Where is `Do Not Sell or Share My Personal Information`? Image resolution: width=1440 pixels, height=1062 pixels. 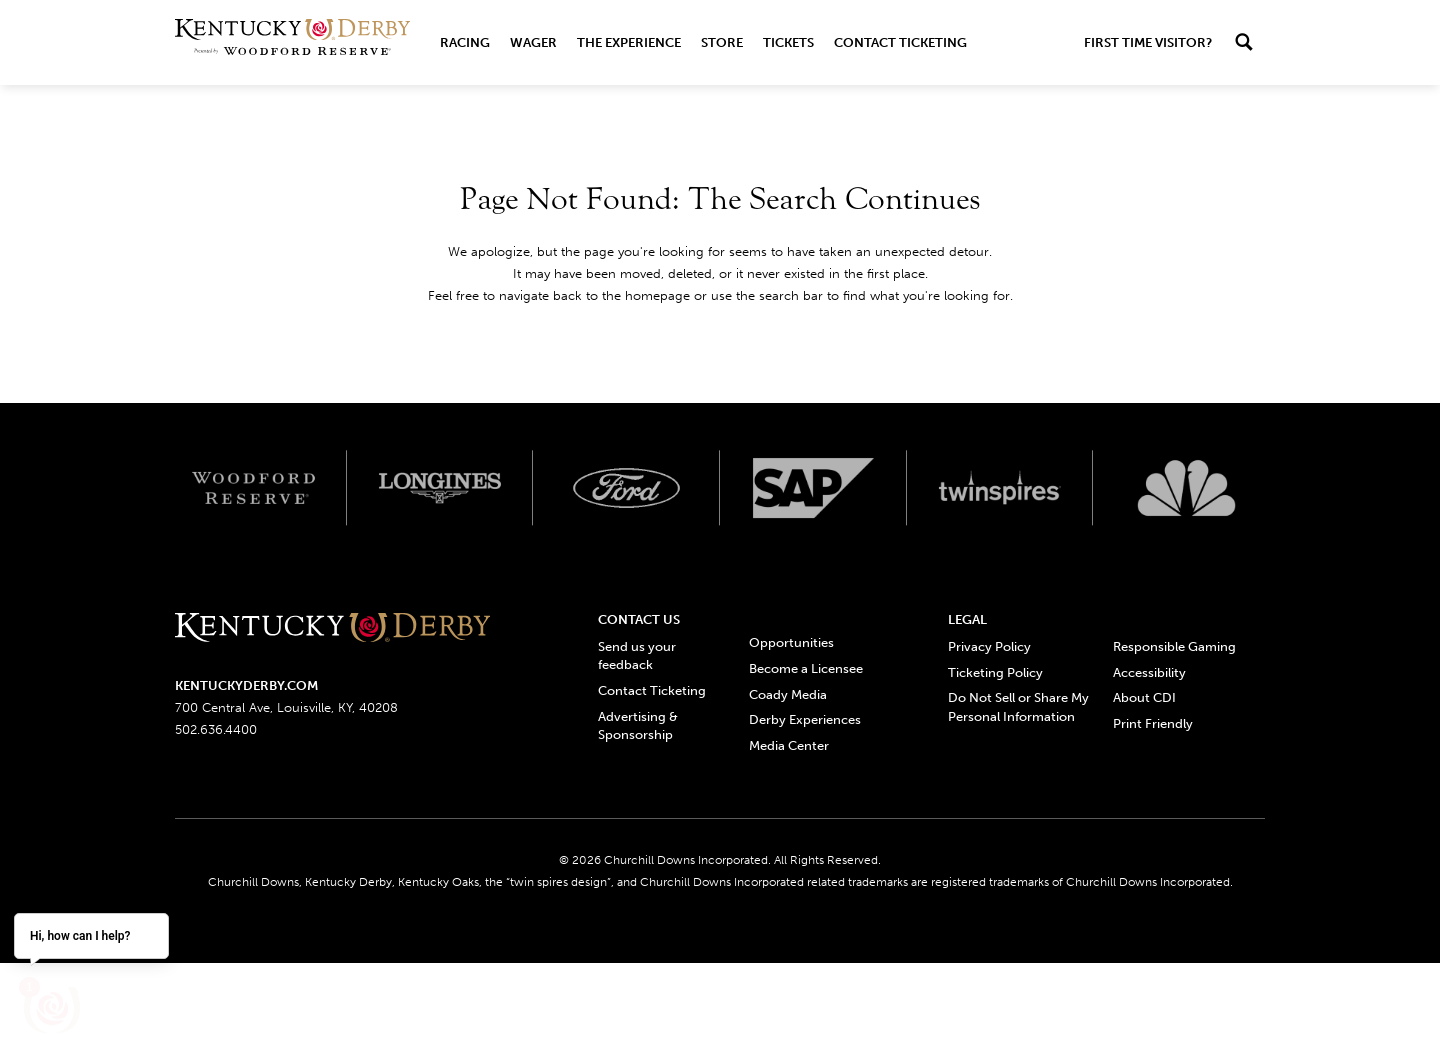
Do Not Sell or Share My Personal Information is located at coordinates (1018, 706).